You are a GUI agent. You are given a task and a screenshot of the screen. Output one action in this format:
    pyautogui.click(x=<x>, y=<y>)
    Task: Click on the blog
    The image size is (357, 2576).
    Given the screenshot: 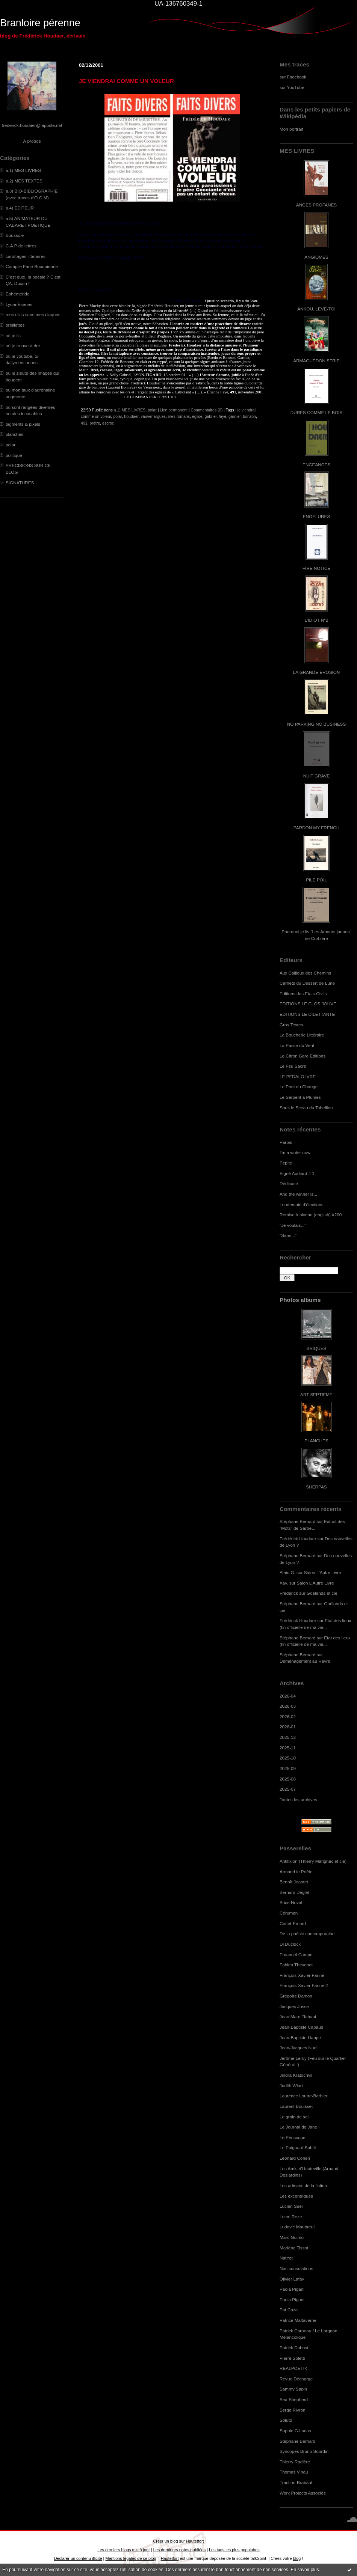 What is the action you would take?
    pyautogui.click(x=297, y=2558)
    